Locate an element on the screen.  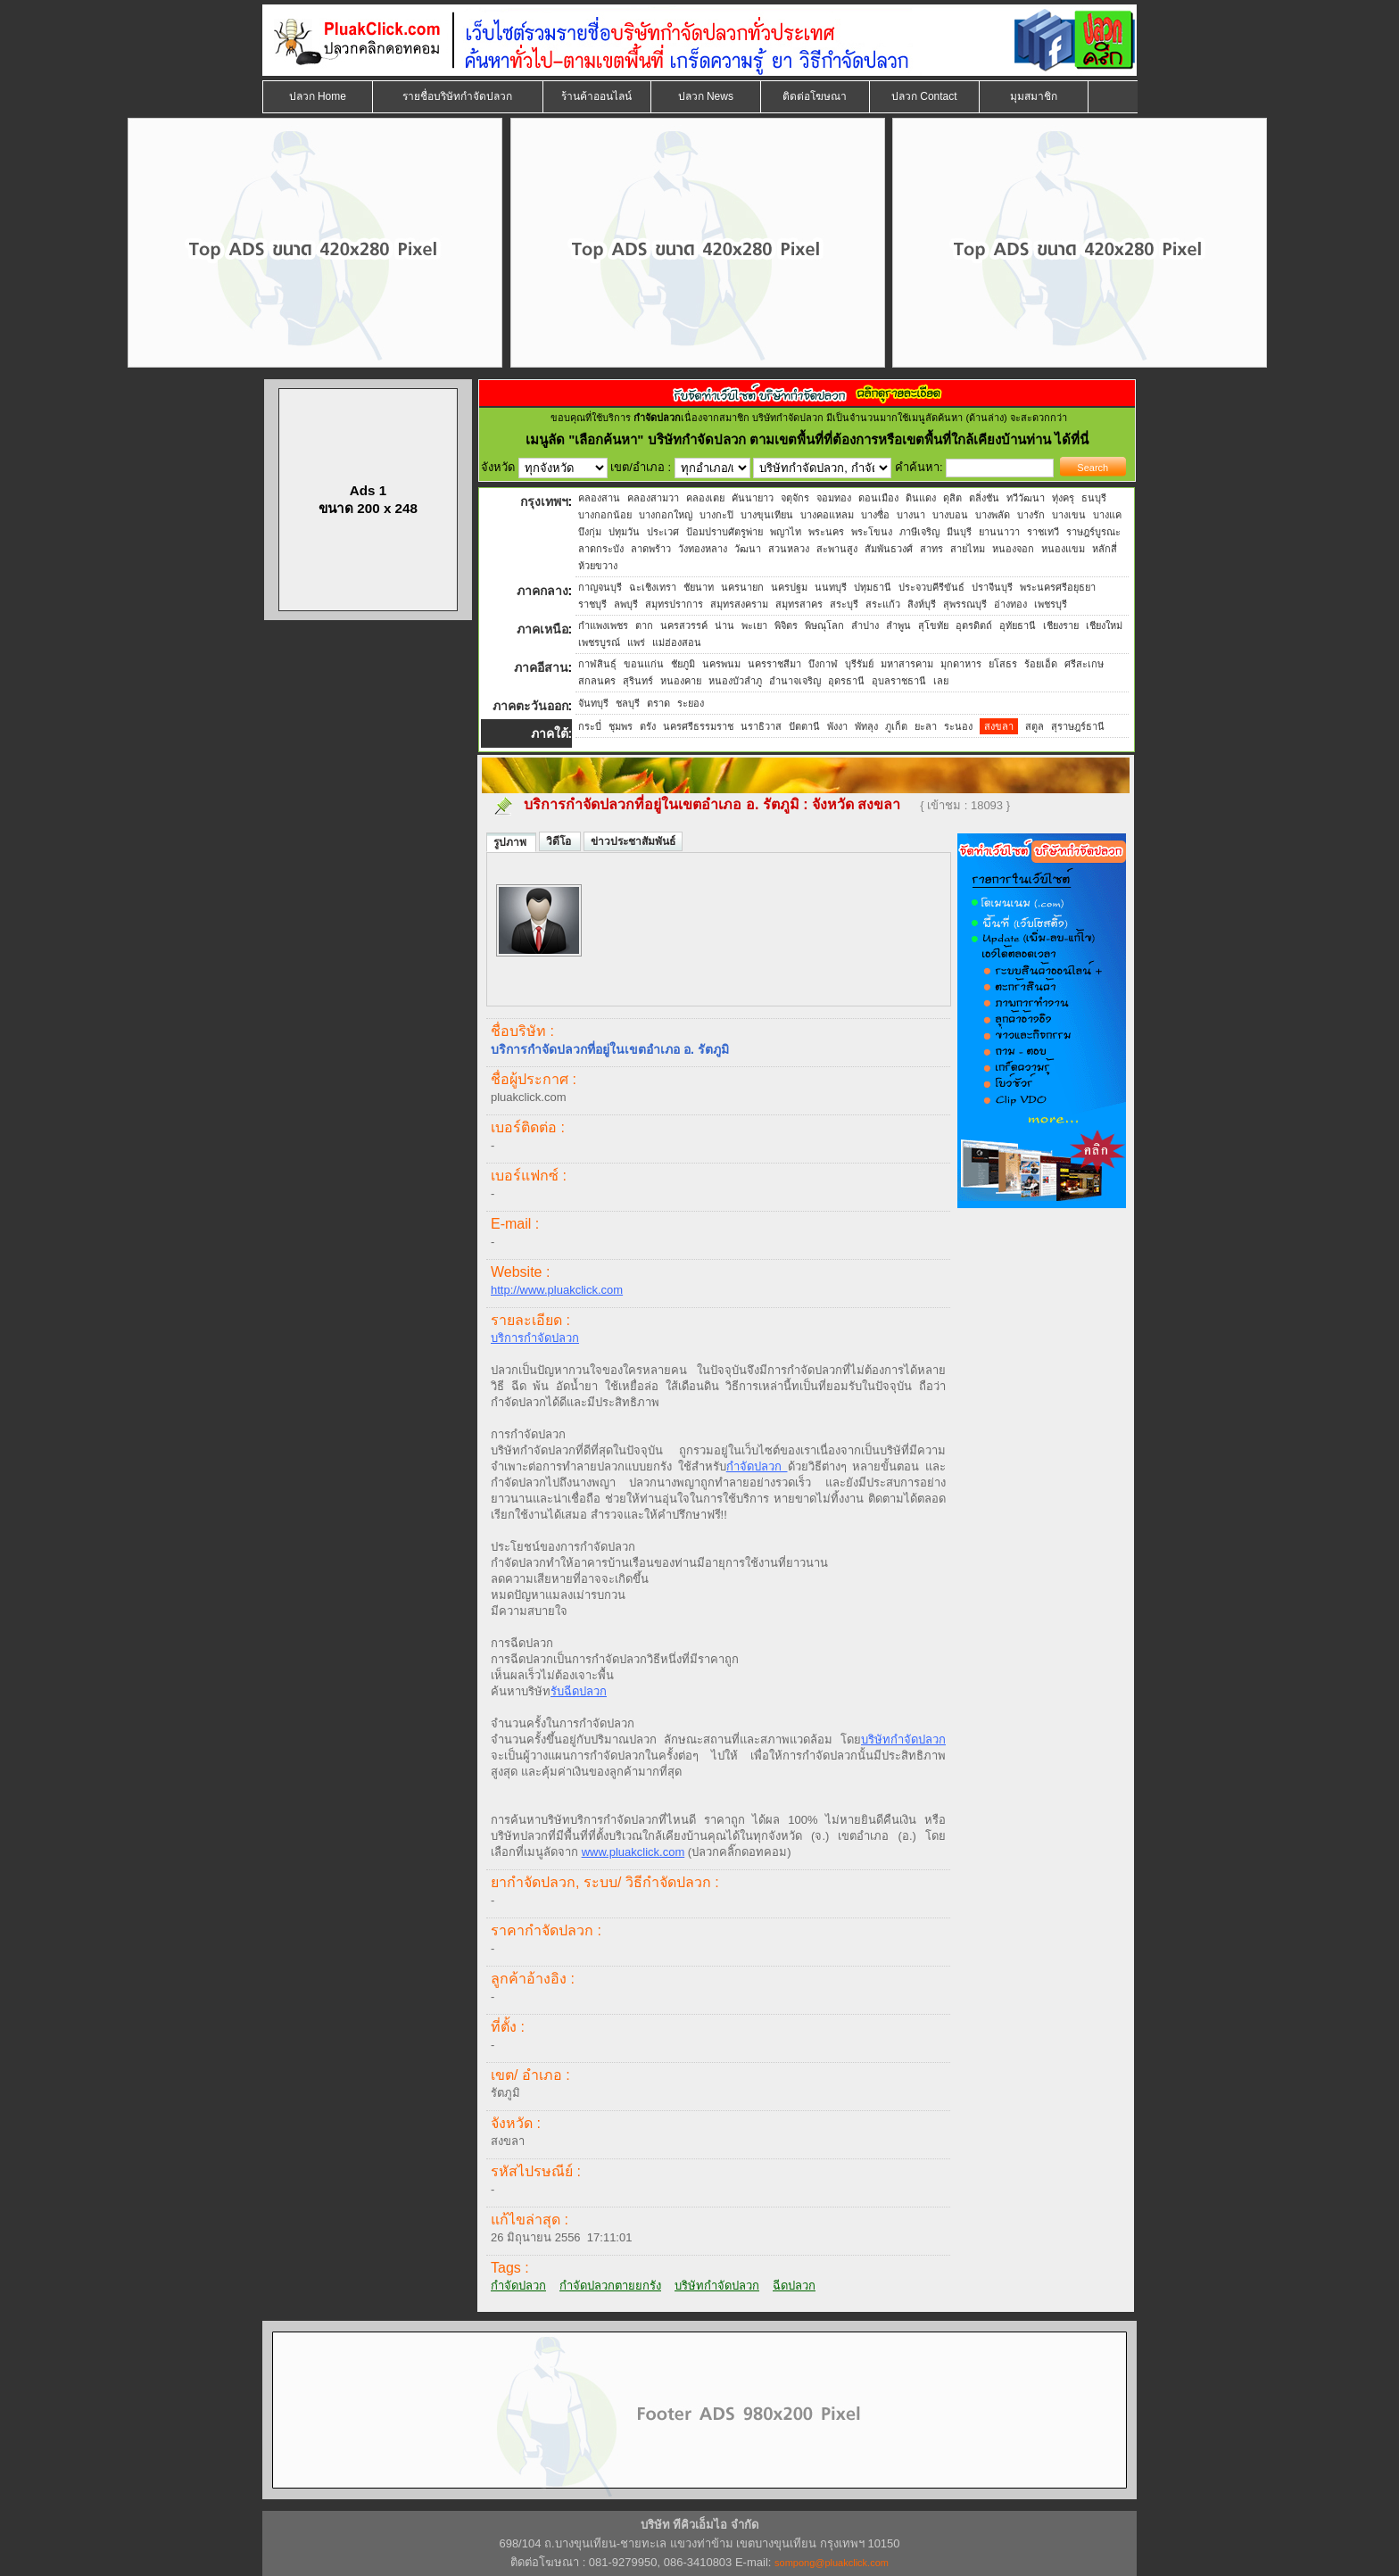
วัฒนา is located at coordinates (747, 548).